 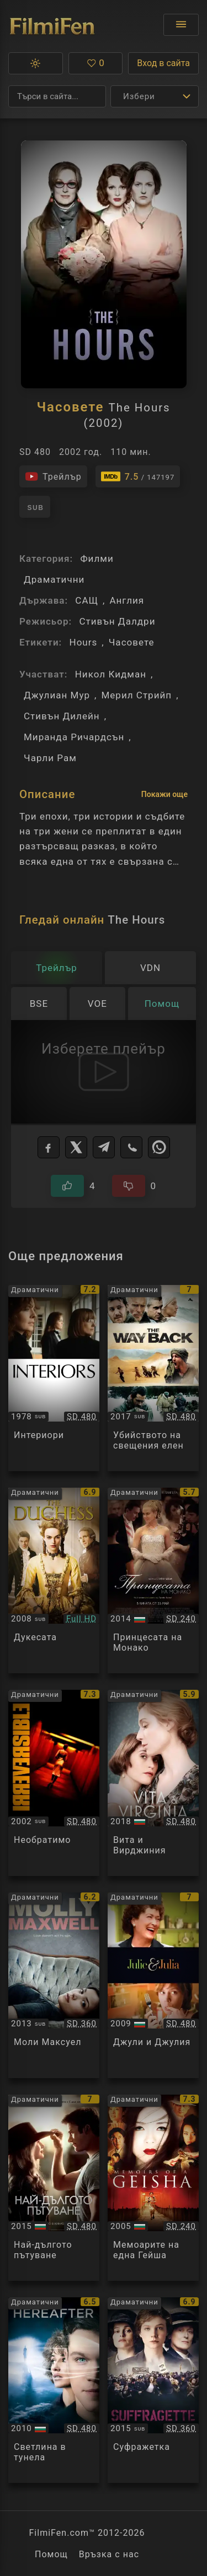 I want to click on [Преглед на The Killing of a Sacred Deer], so click(x=153, y=1378).